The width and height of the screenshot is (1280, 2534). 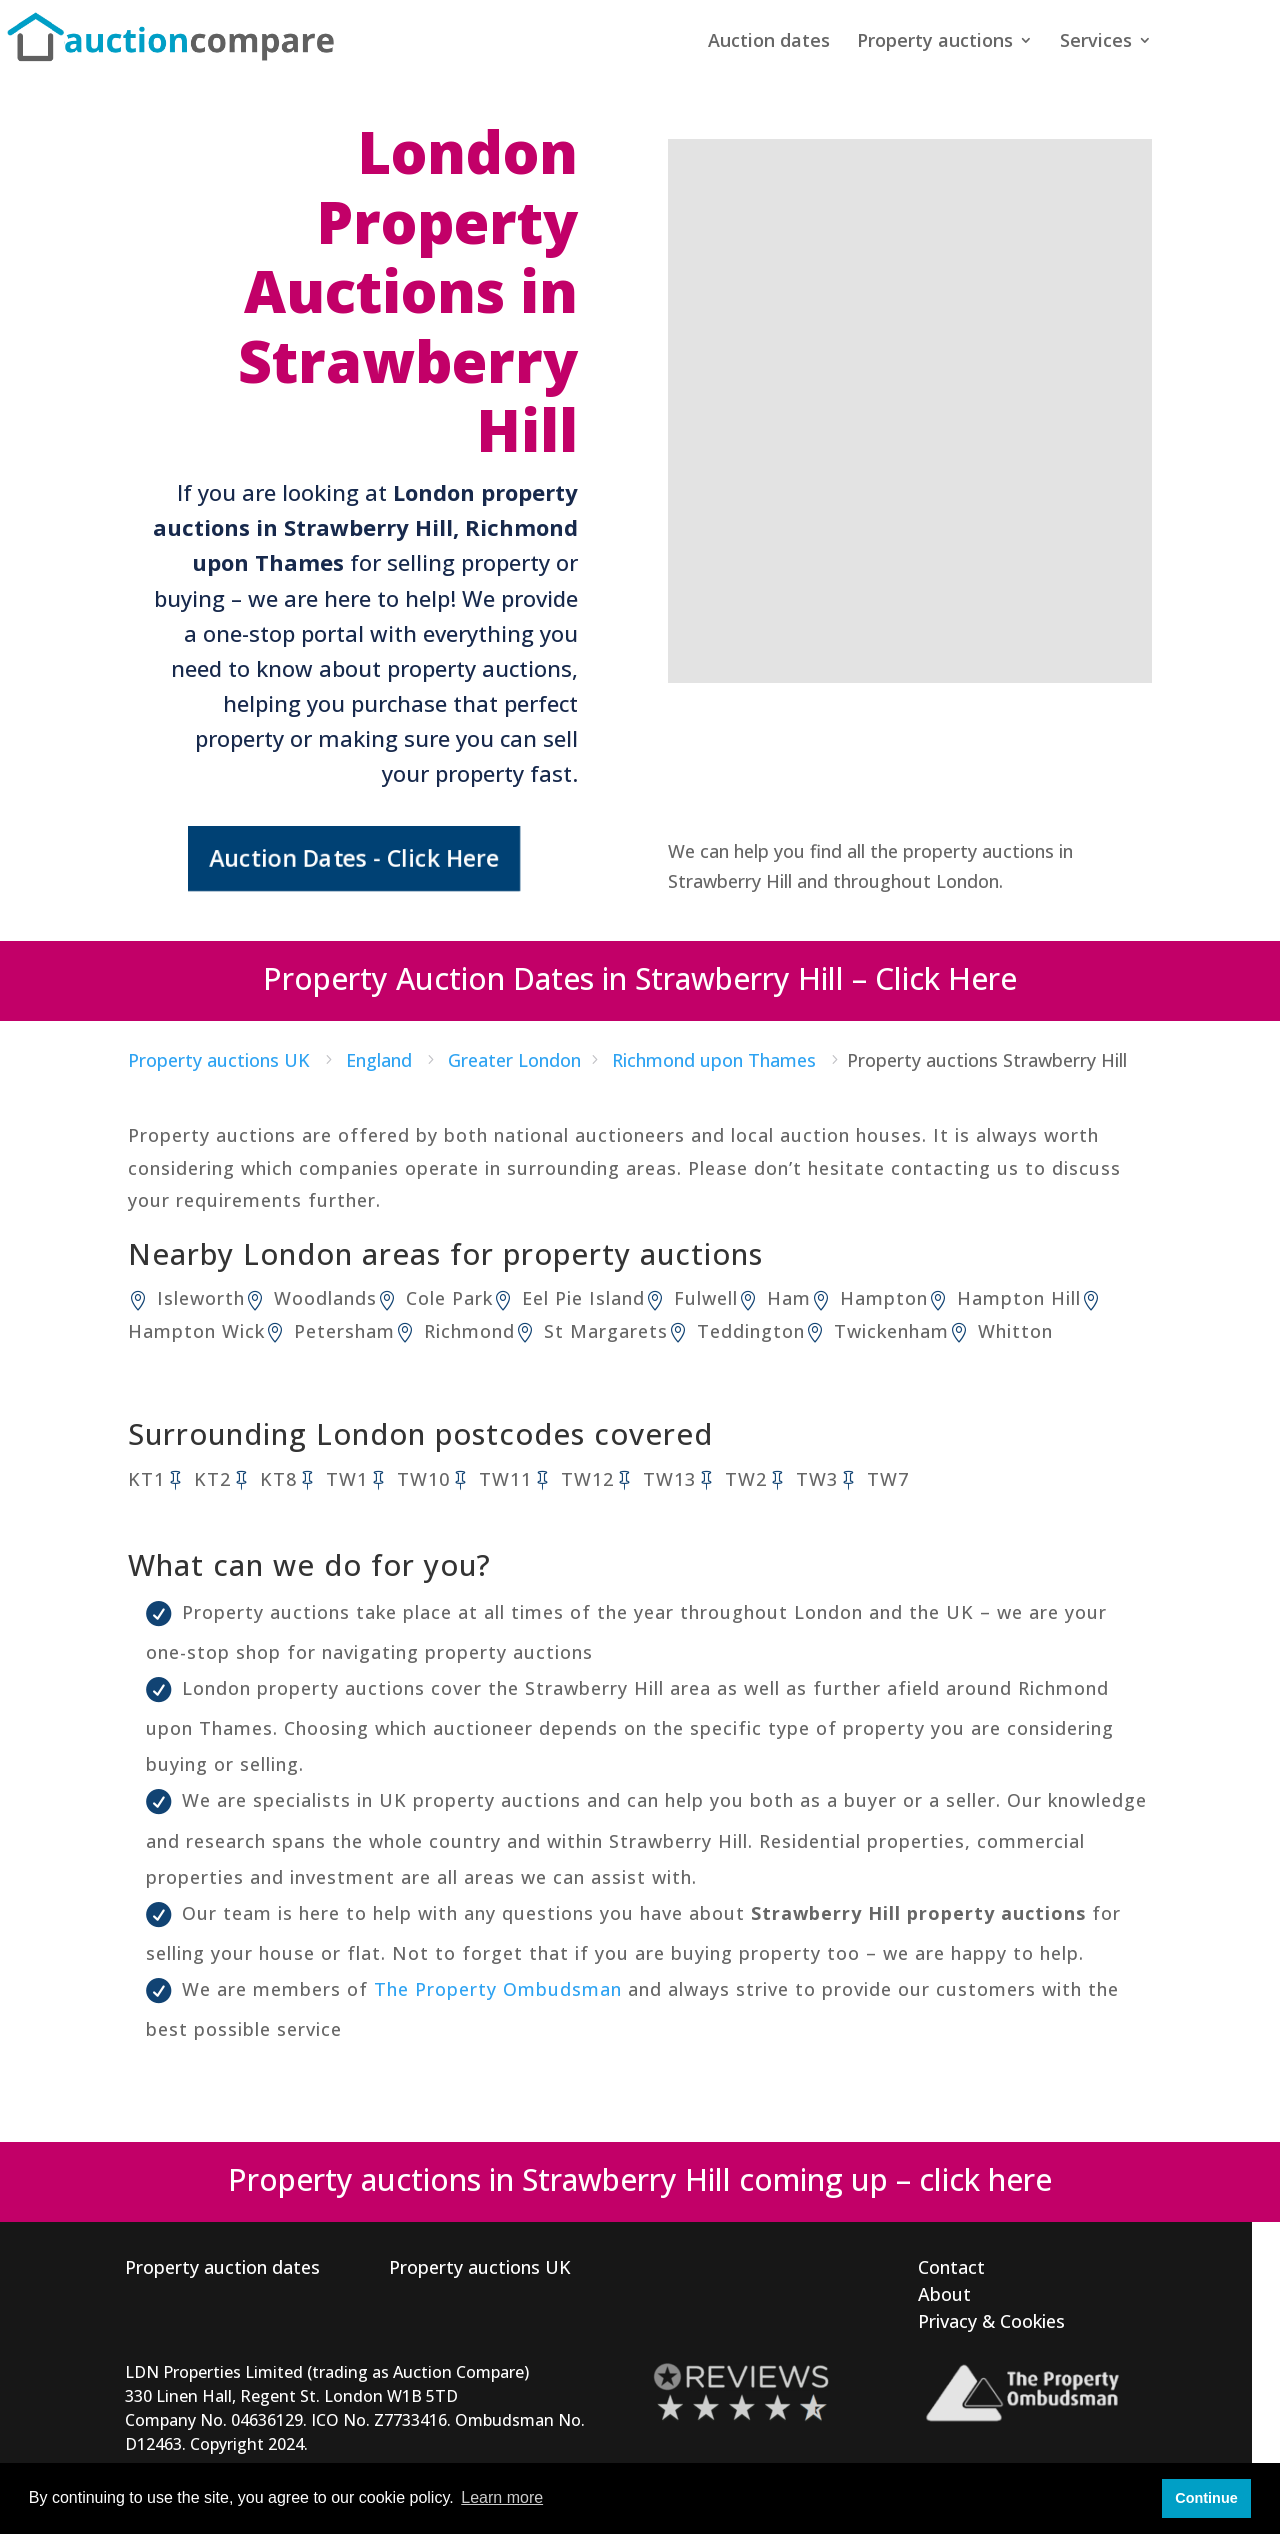 What do you see at coordinates (991, 2321) in the screenshot?
I see `Privacy & Cookies` at bounding box center [991, 2321].